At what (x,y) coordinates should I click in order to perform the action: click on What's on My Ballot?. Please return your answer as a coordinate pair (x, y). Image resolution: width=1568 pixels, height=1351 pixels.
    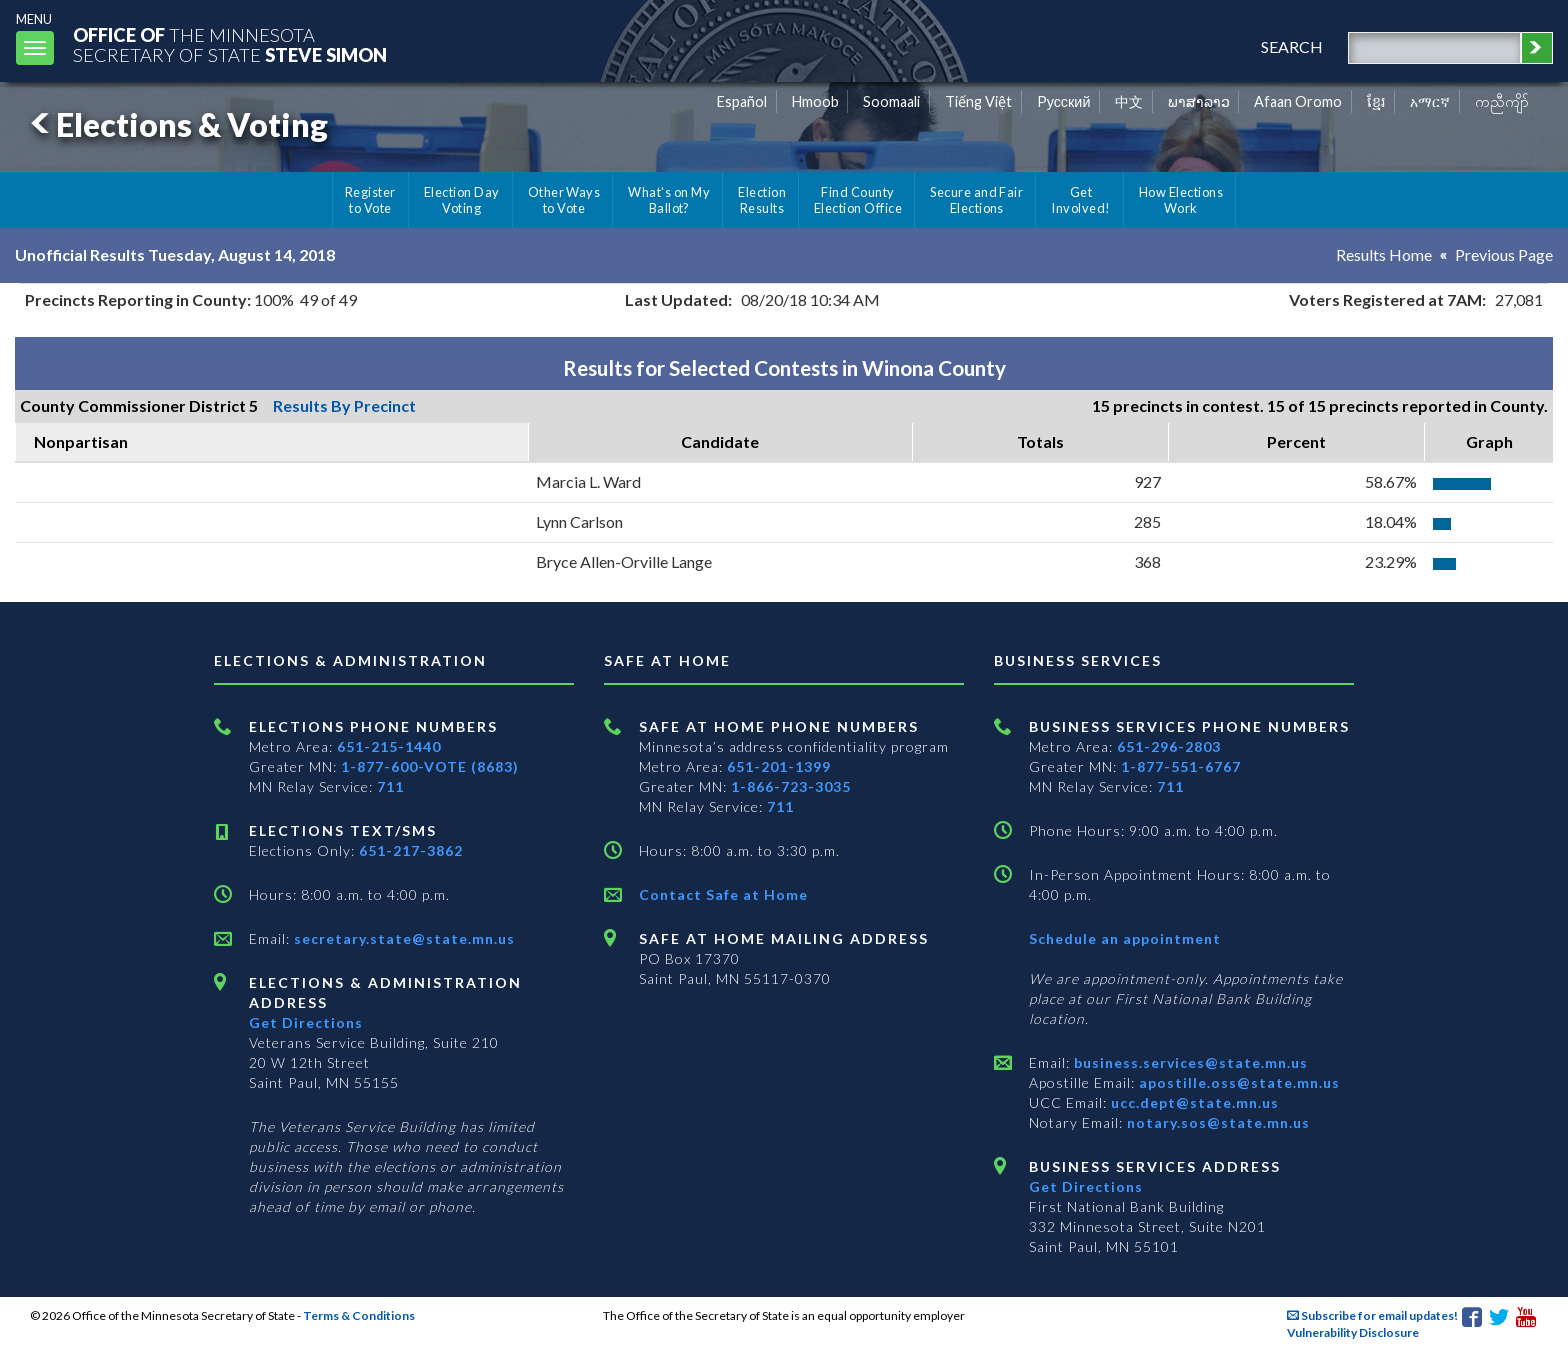
    Looking at the image, I should click on (669, 200).